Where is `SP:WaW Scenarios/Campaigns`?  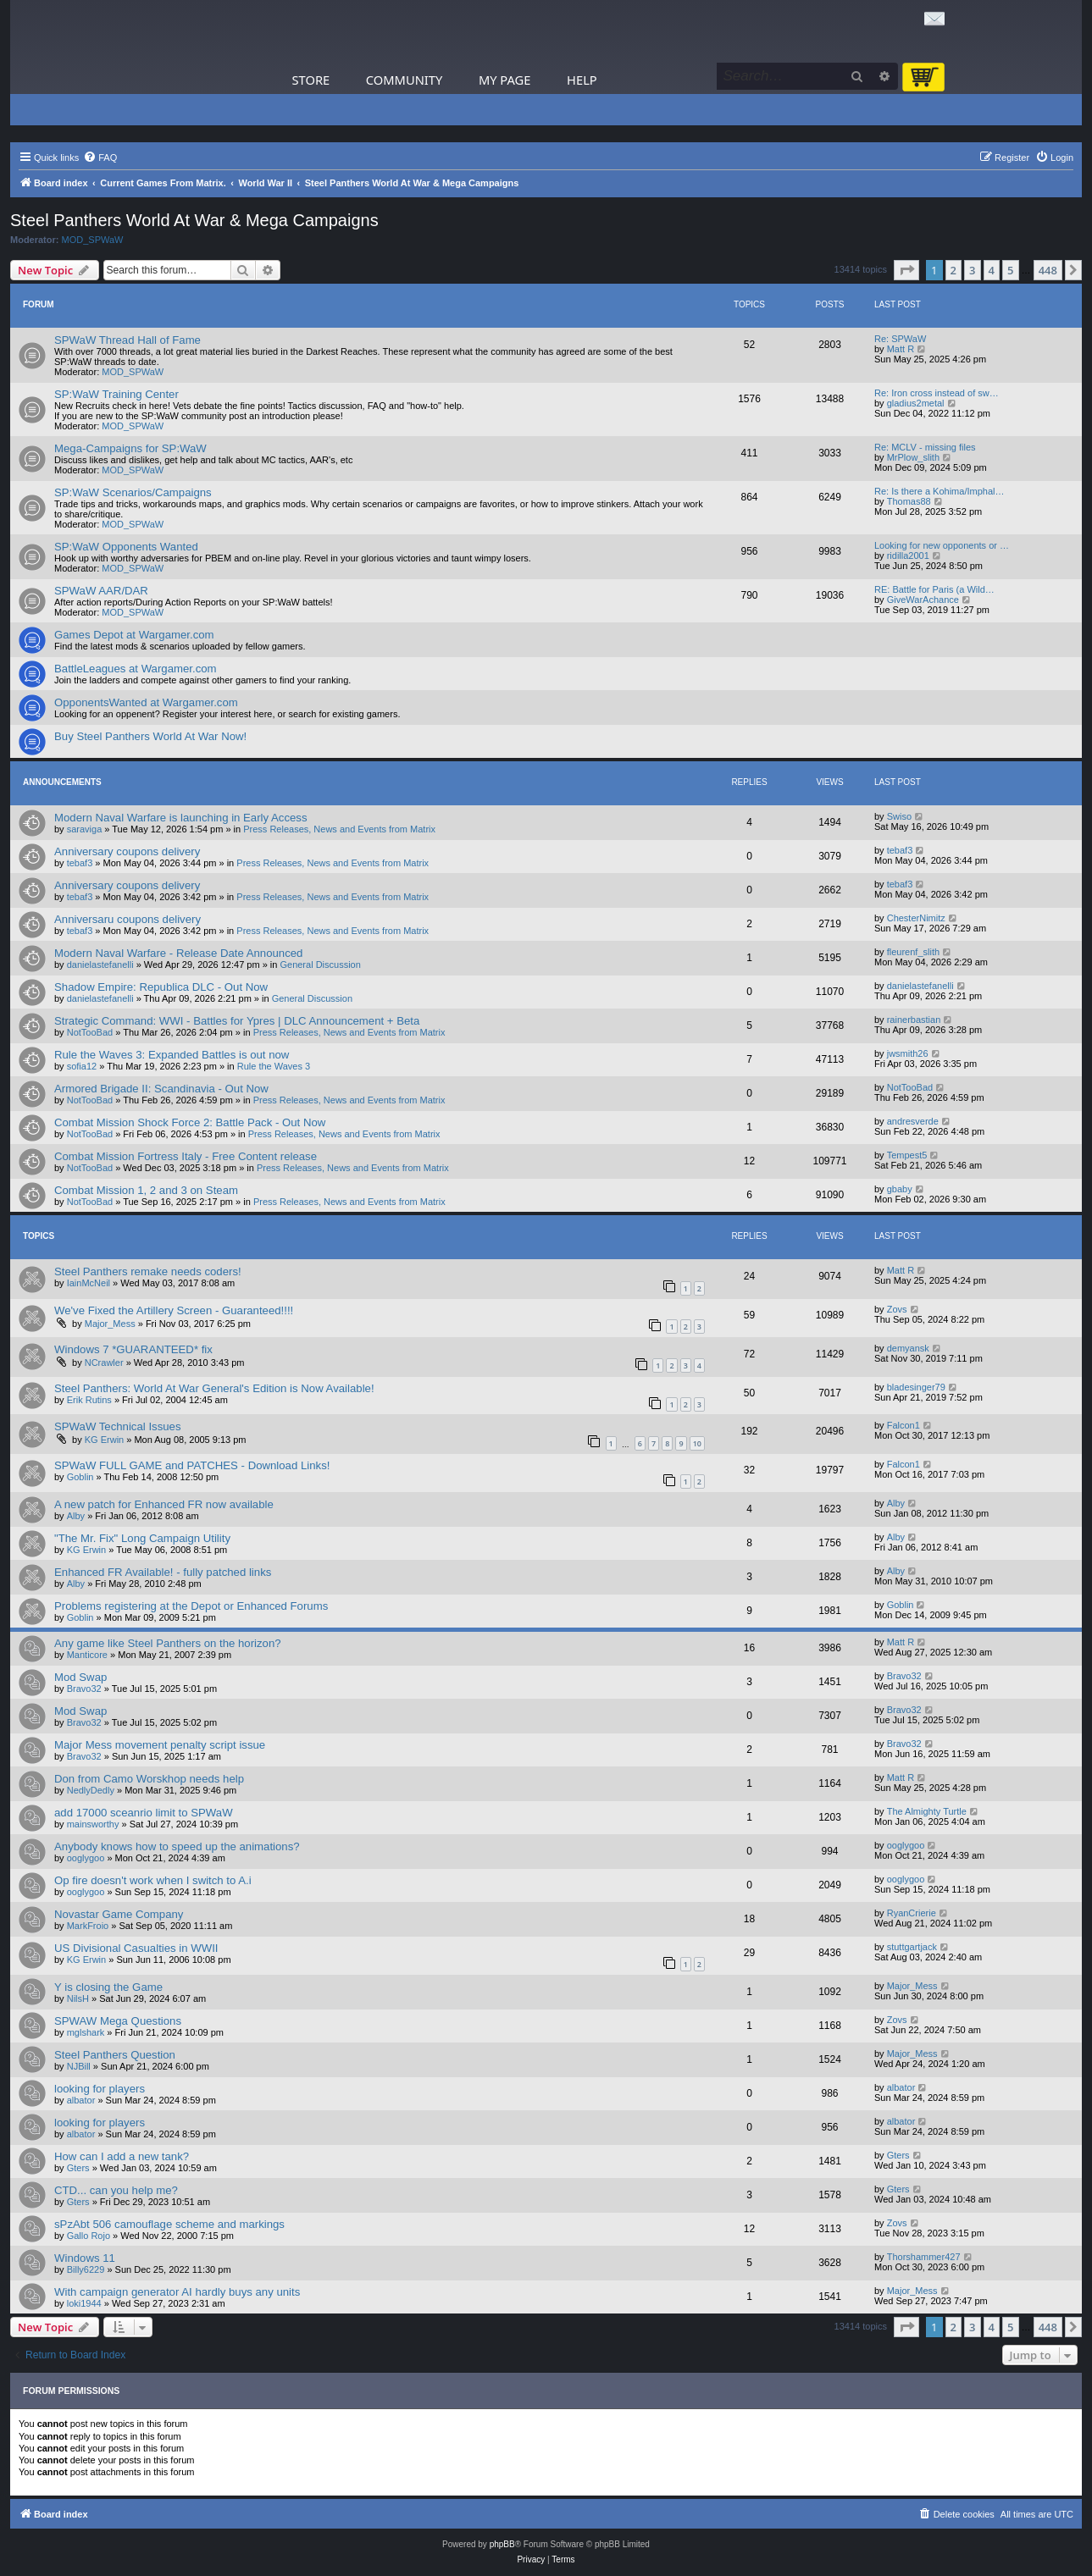
SP:WaW Scenarios/Campaigns is located at coordinates (133, 492).